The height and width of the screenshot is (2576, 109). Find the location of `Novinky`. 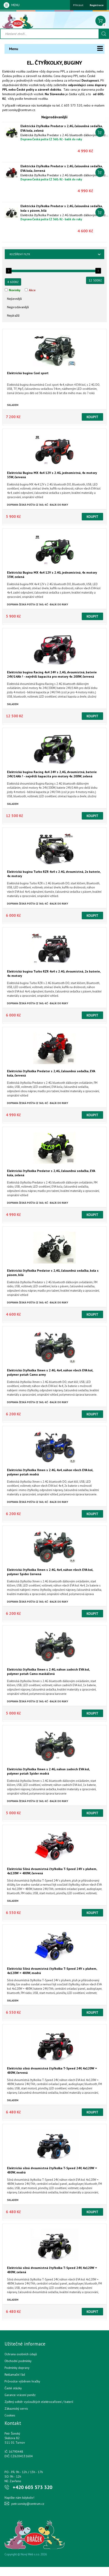

Novinky is located at coordinates (14, 290).